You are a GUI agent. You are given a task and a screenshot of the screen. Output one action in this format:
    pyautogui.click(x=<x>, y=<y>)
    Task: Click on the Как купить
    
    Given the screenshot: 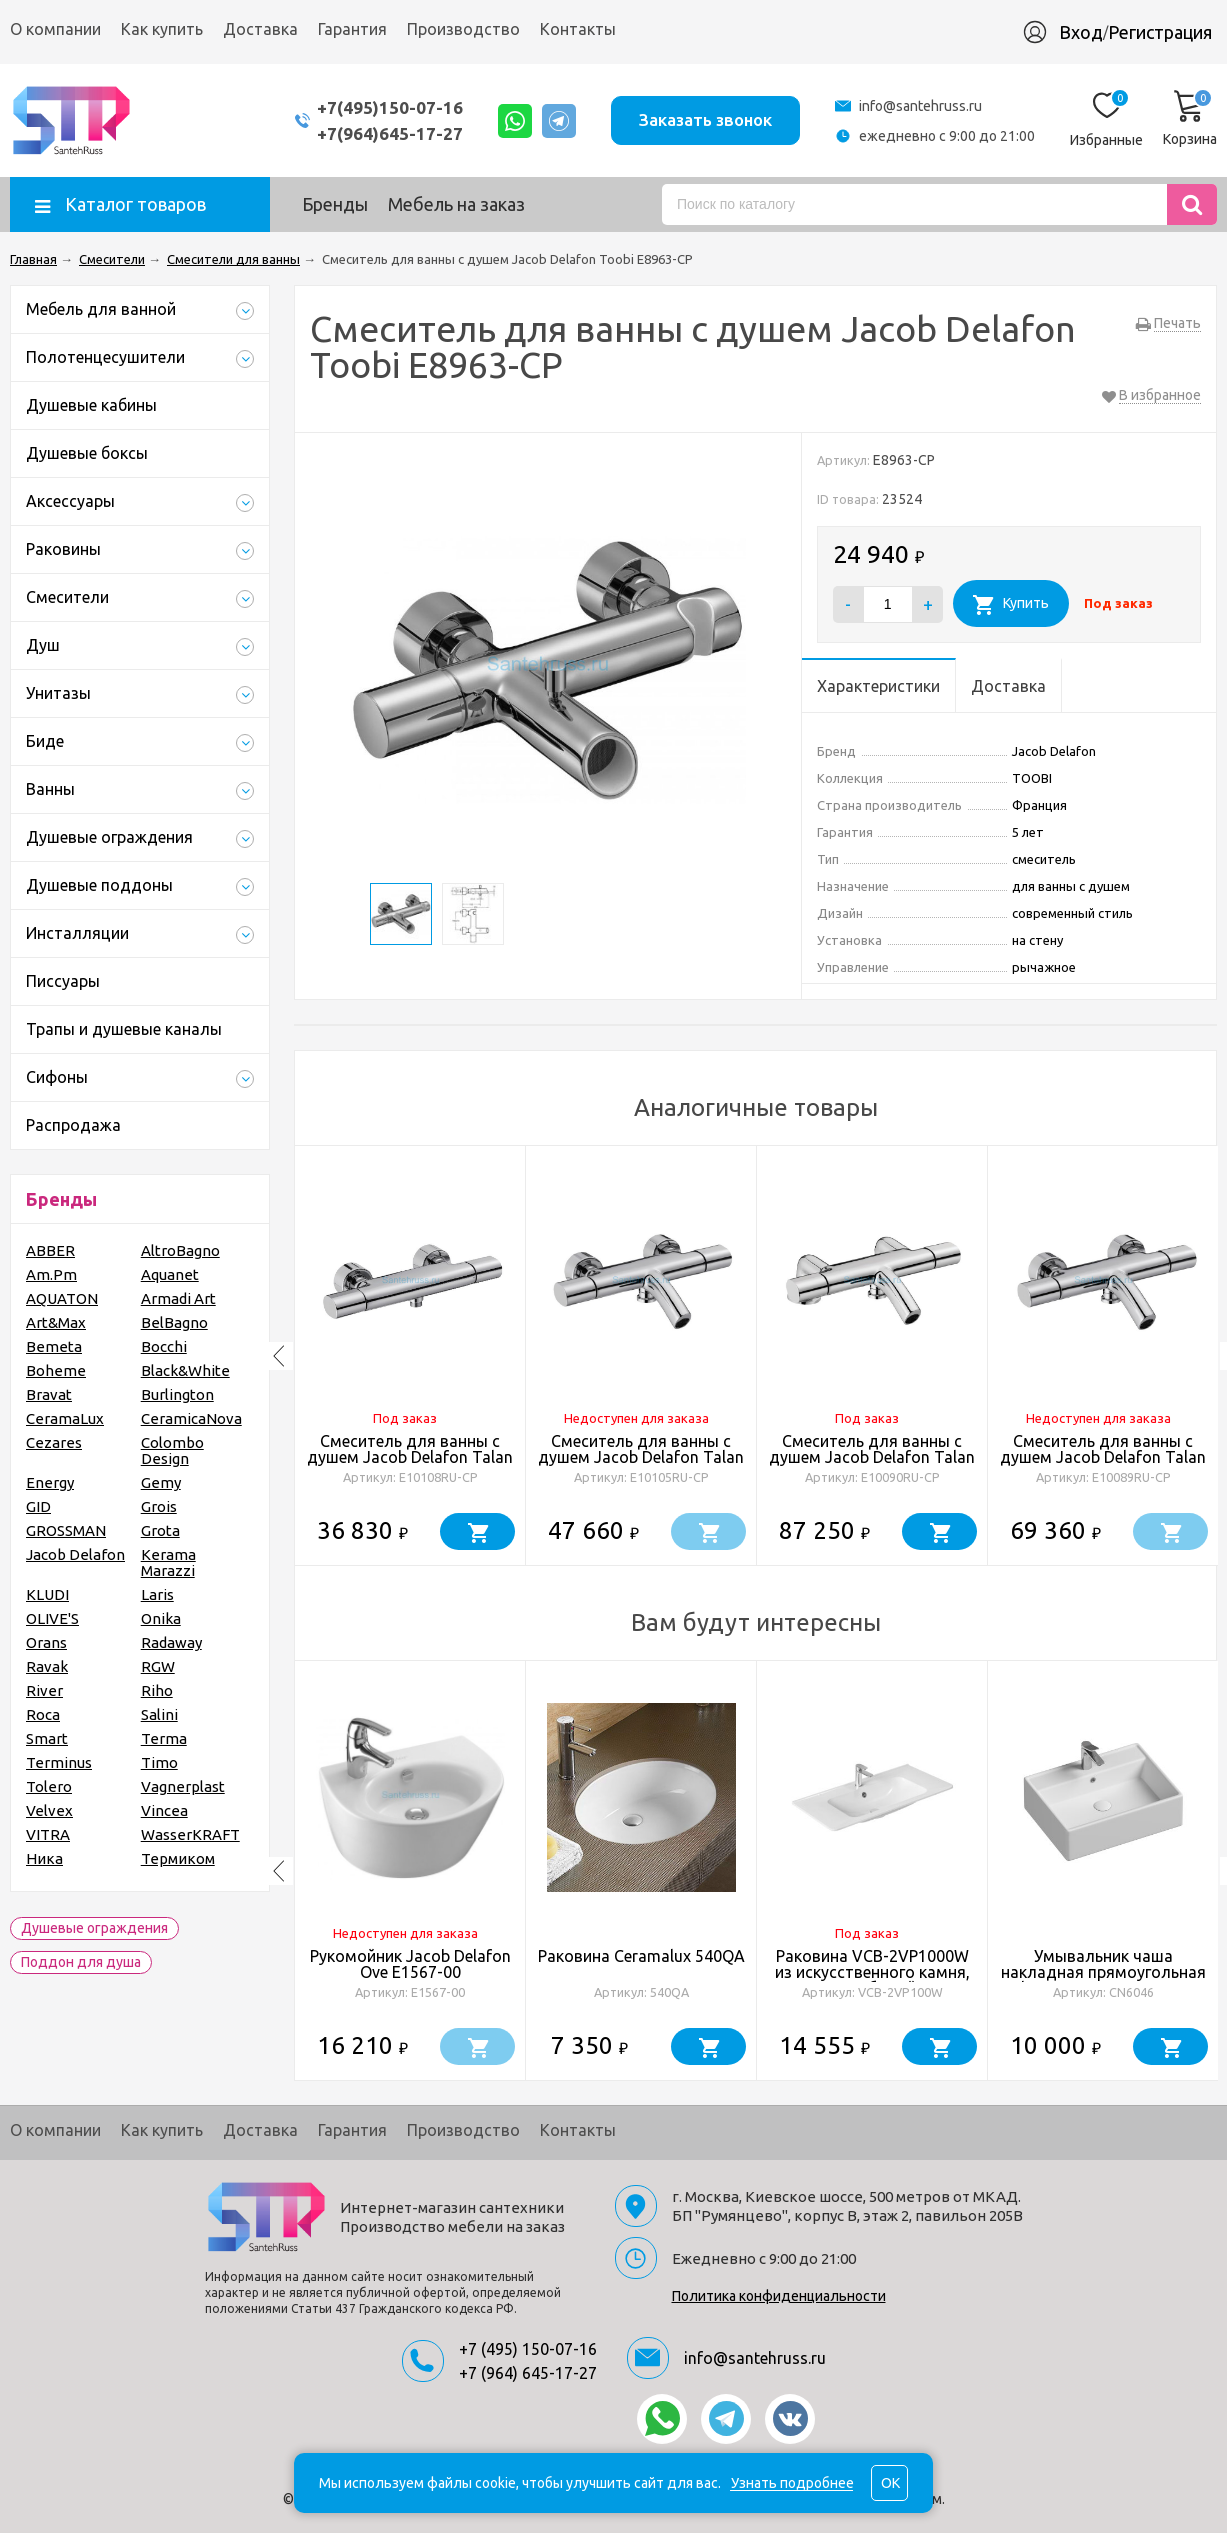 What is the action you would take?
    pyautogui.click(x=162, y=29)
    